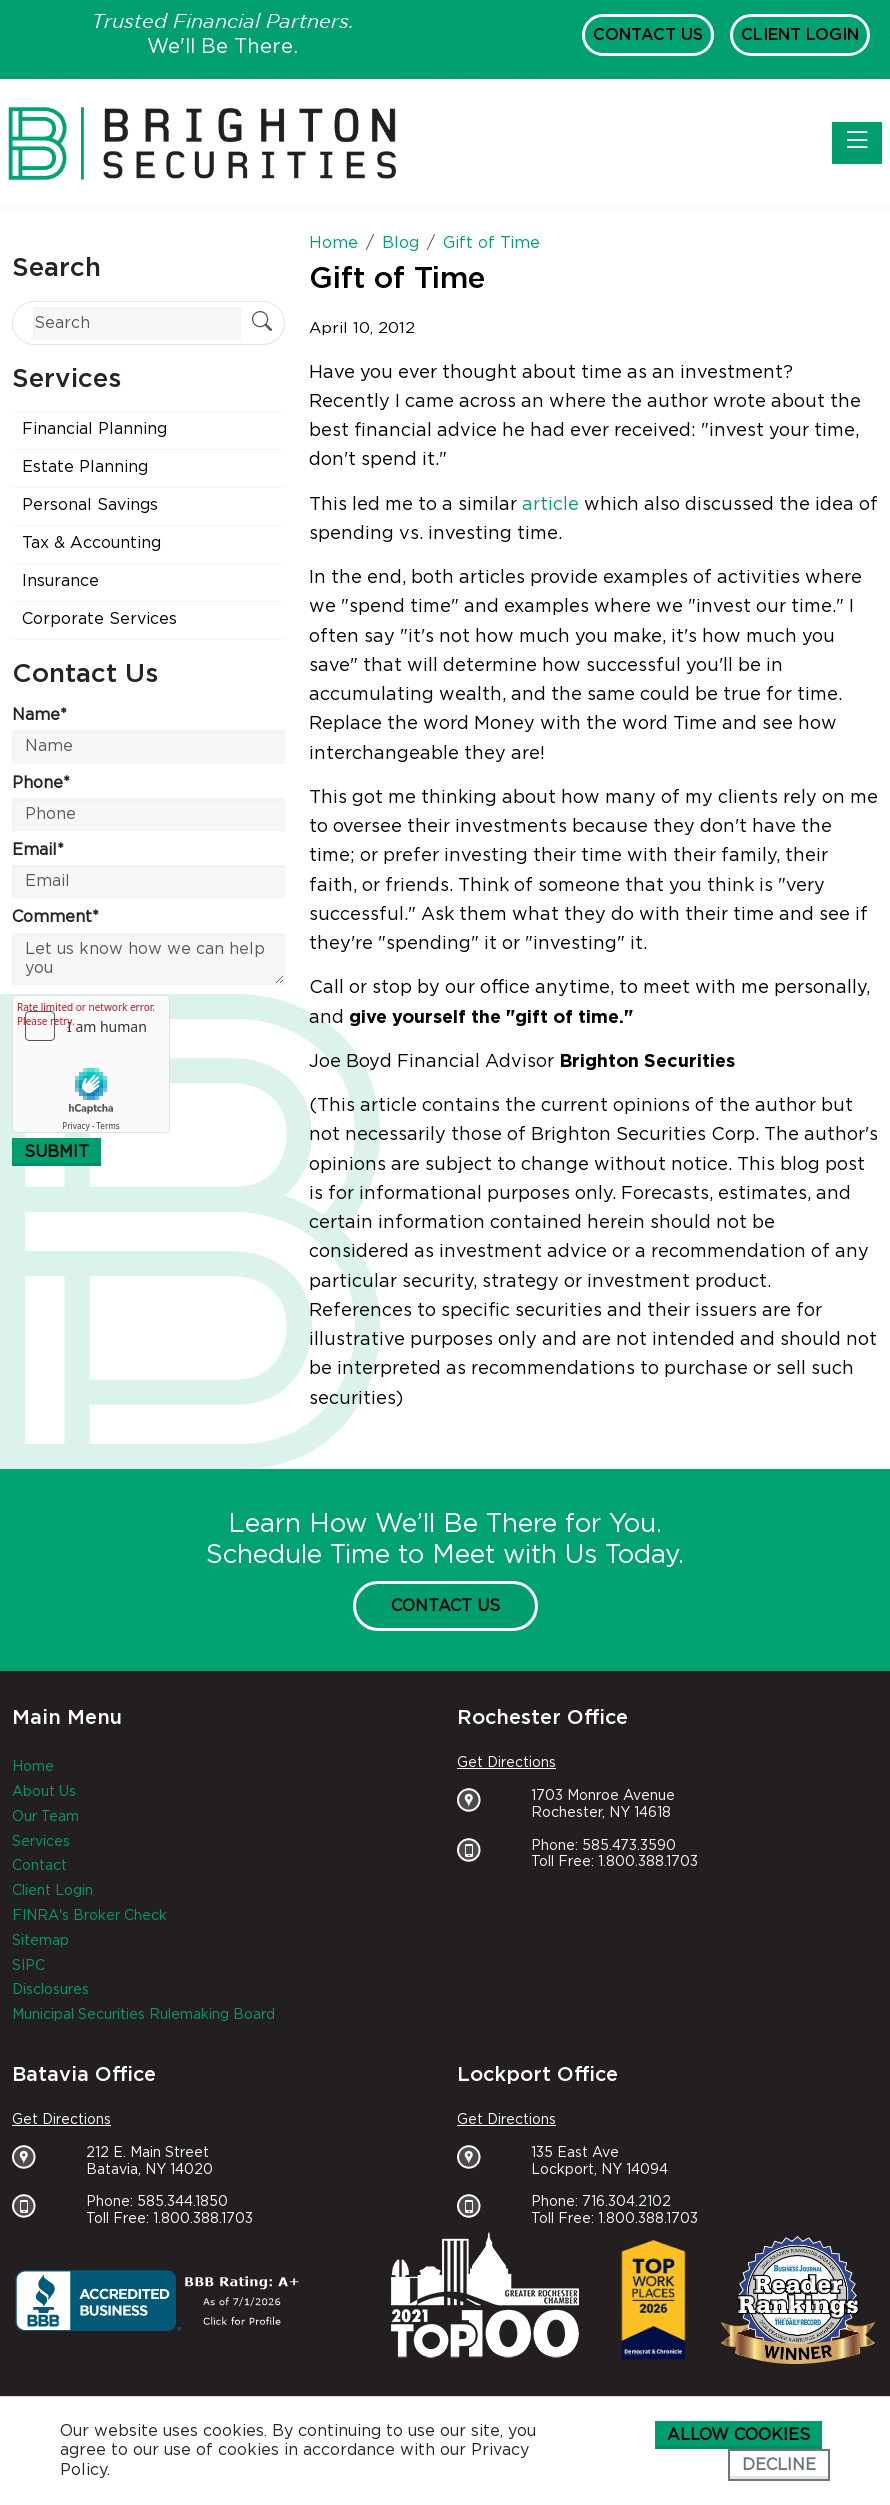 This screenshot has width=890, height=2505. Describe the element at coordinates (91, 543) in the screenshot. I see `Tax & Accounting` at that location.